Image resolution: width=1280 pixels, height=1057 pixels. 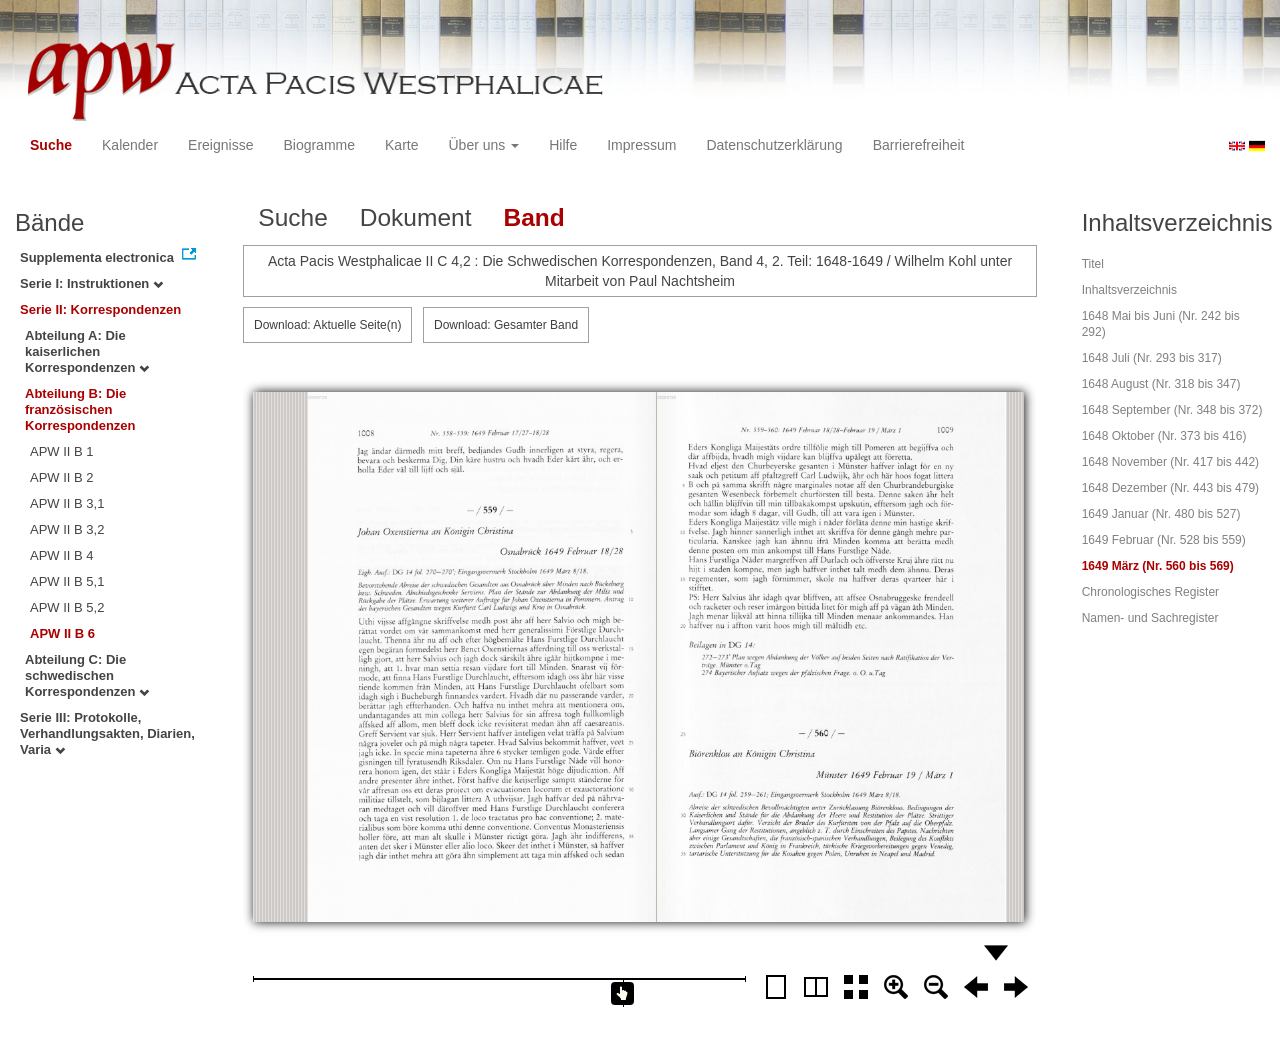 I want to click on Abteilung A: Die kaiserlichen Korrespondenzen, so click(x=87, y=351).